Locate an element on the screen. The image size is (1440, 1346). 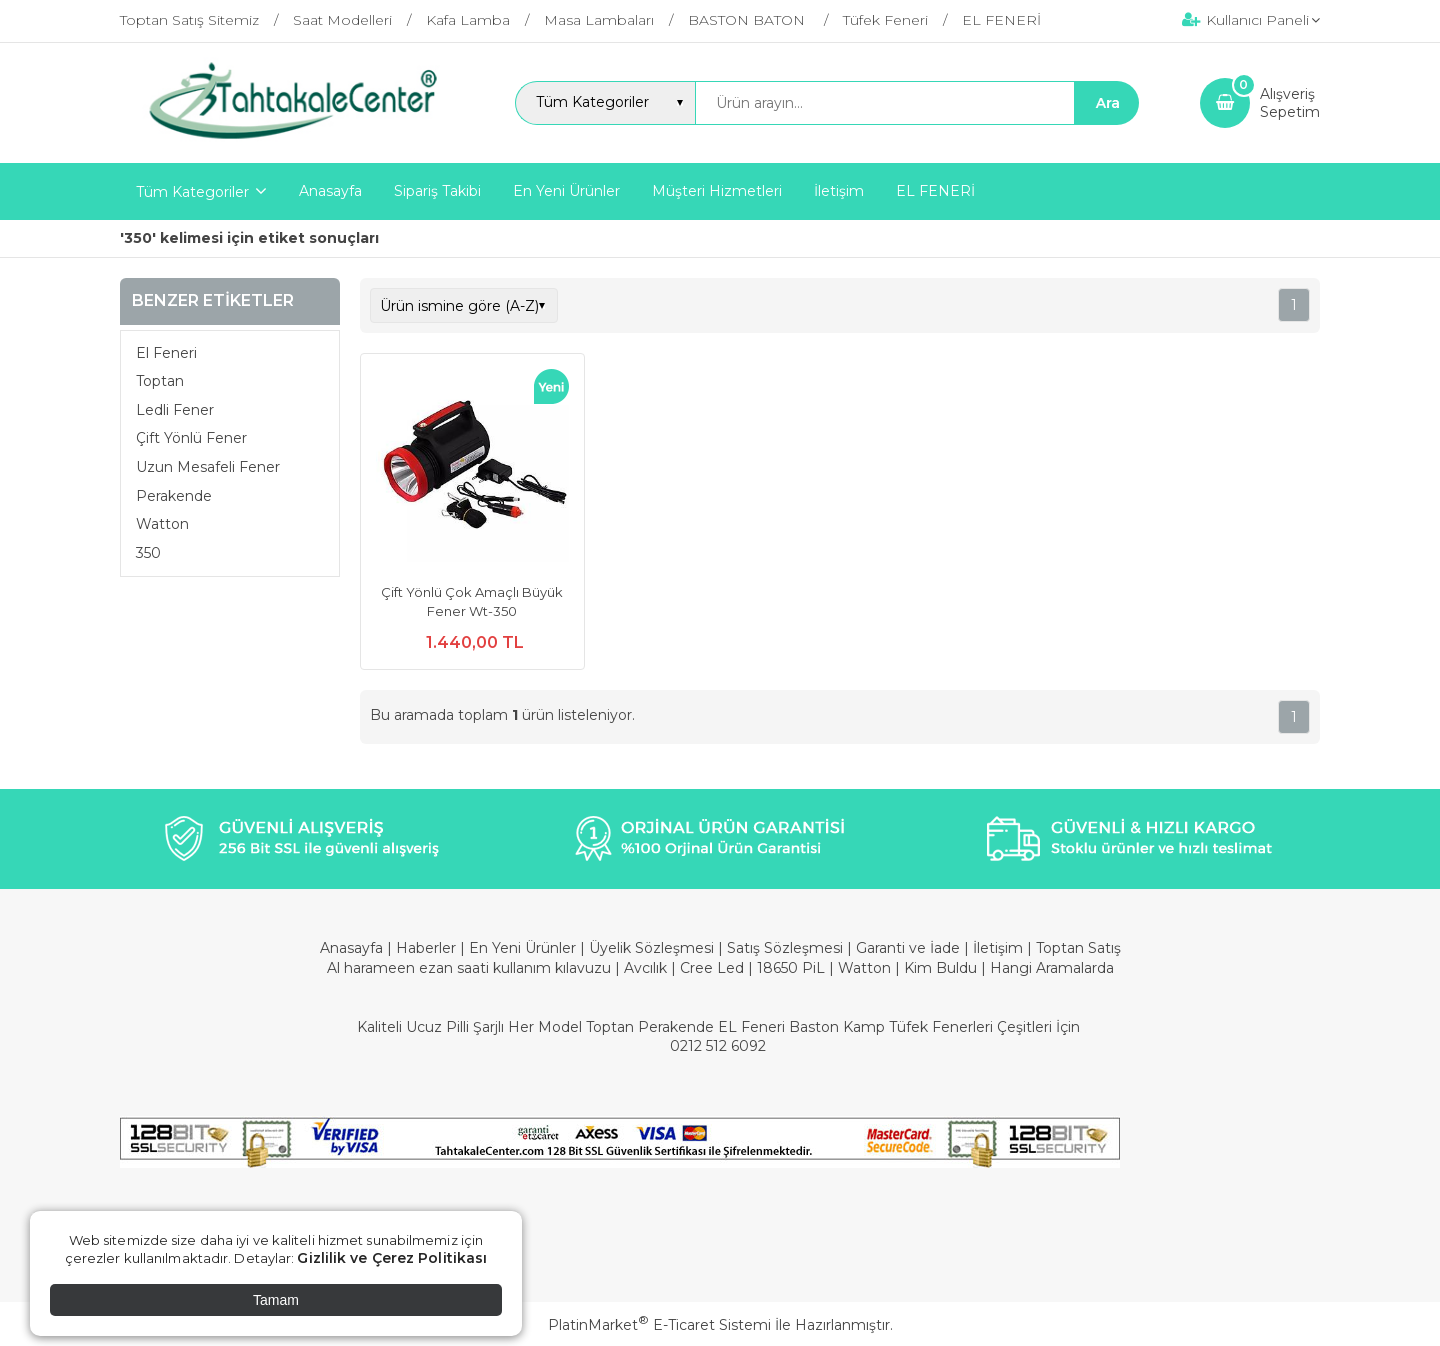
Garanti ve İade is located at coordinates (908, 948).